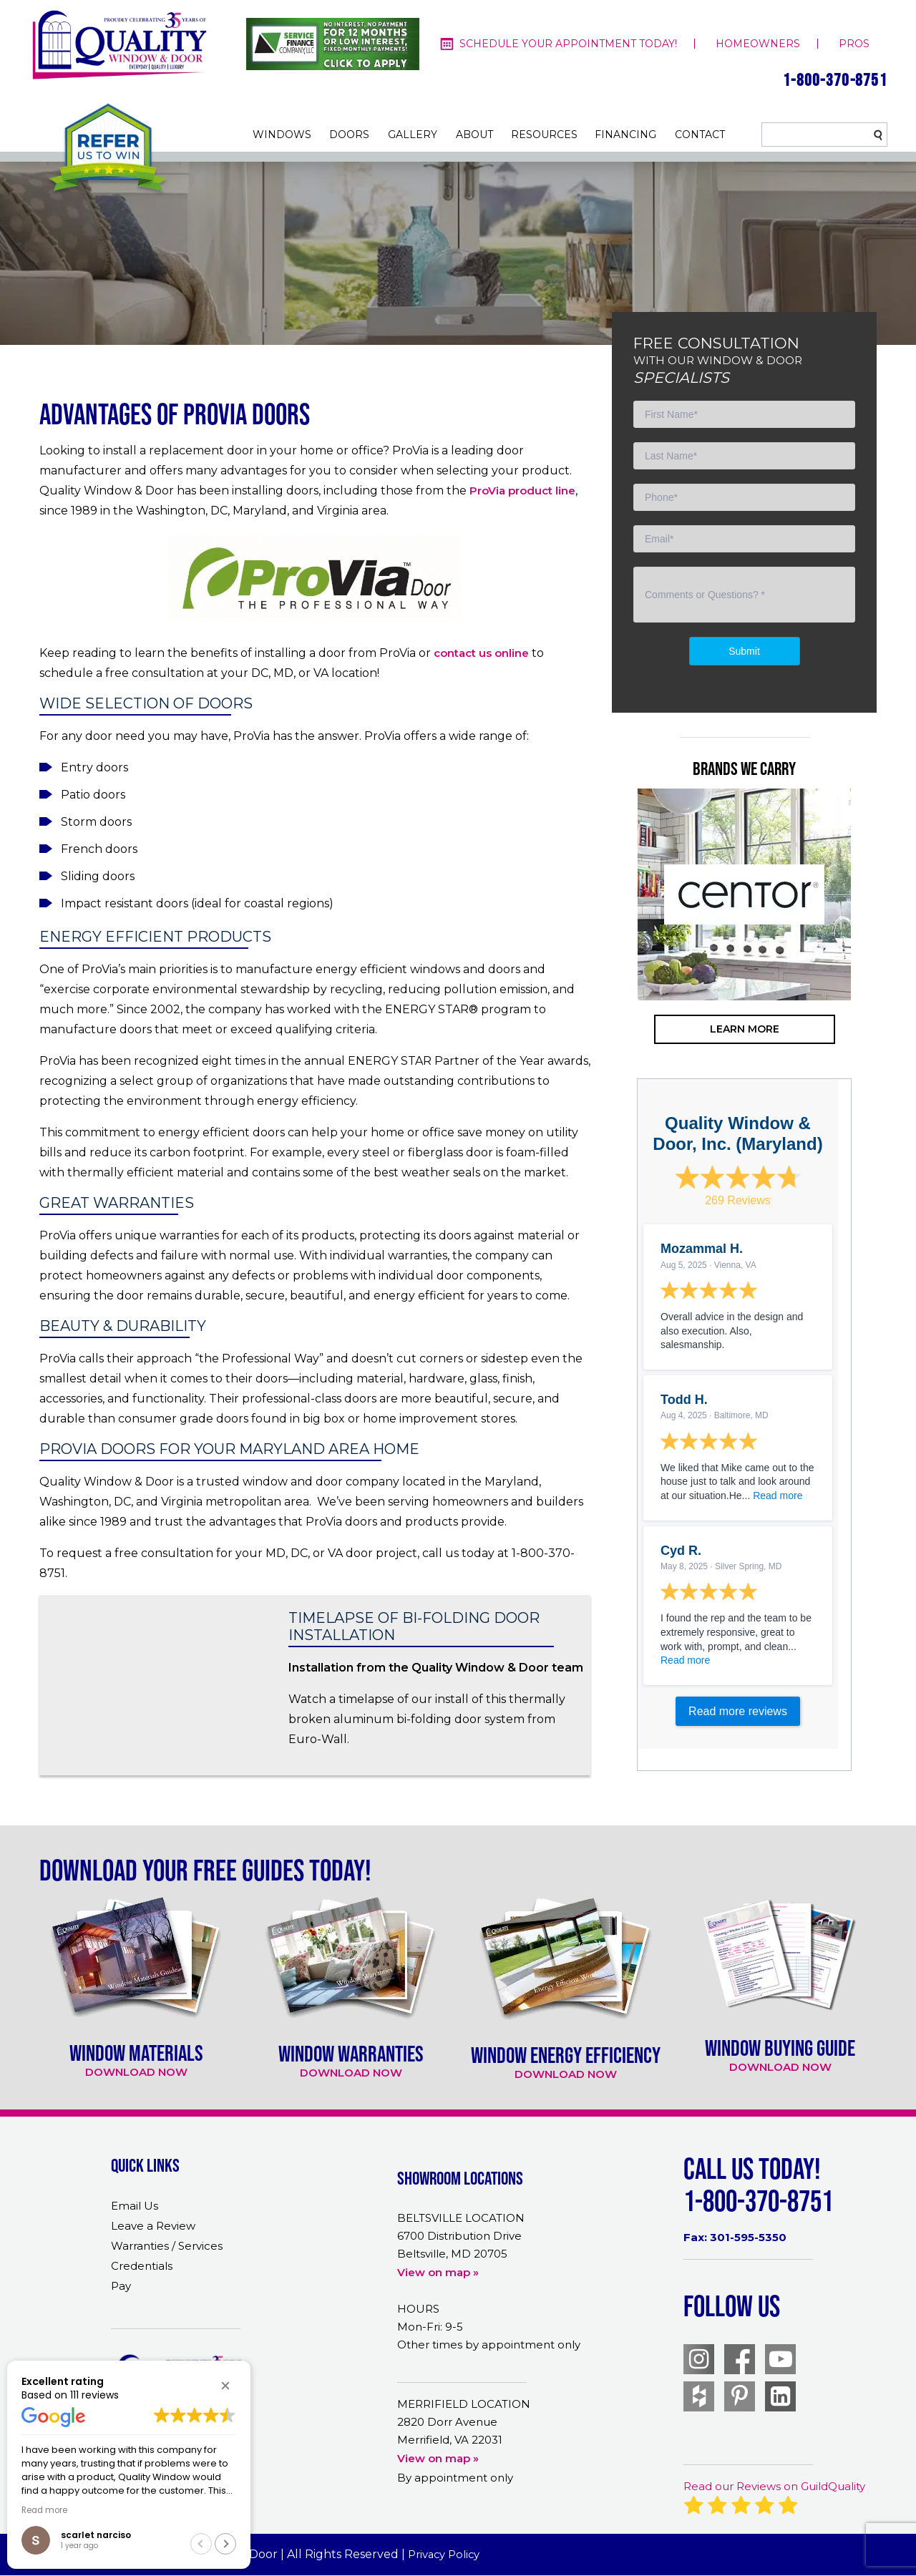  I want to click on pros, so click(854, 43).